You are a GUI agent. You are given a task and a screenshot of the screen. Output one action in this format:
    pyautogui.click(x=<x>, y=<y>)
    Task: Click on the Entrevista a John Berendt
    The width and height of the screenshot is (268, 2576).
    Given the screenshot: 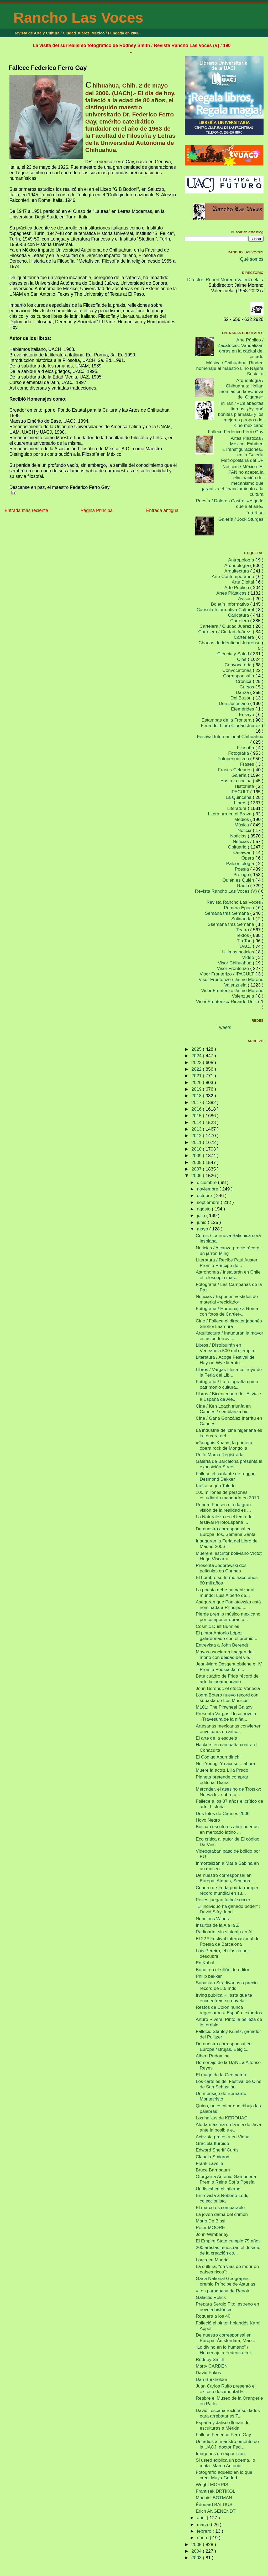 What is the action you would take?
    pyautogui.click(x=222, y=1645)
    